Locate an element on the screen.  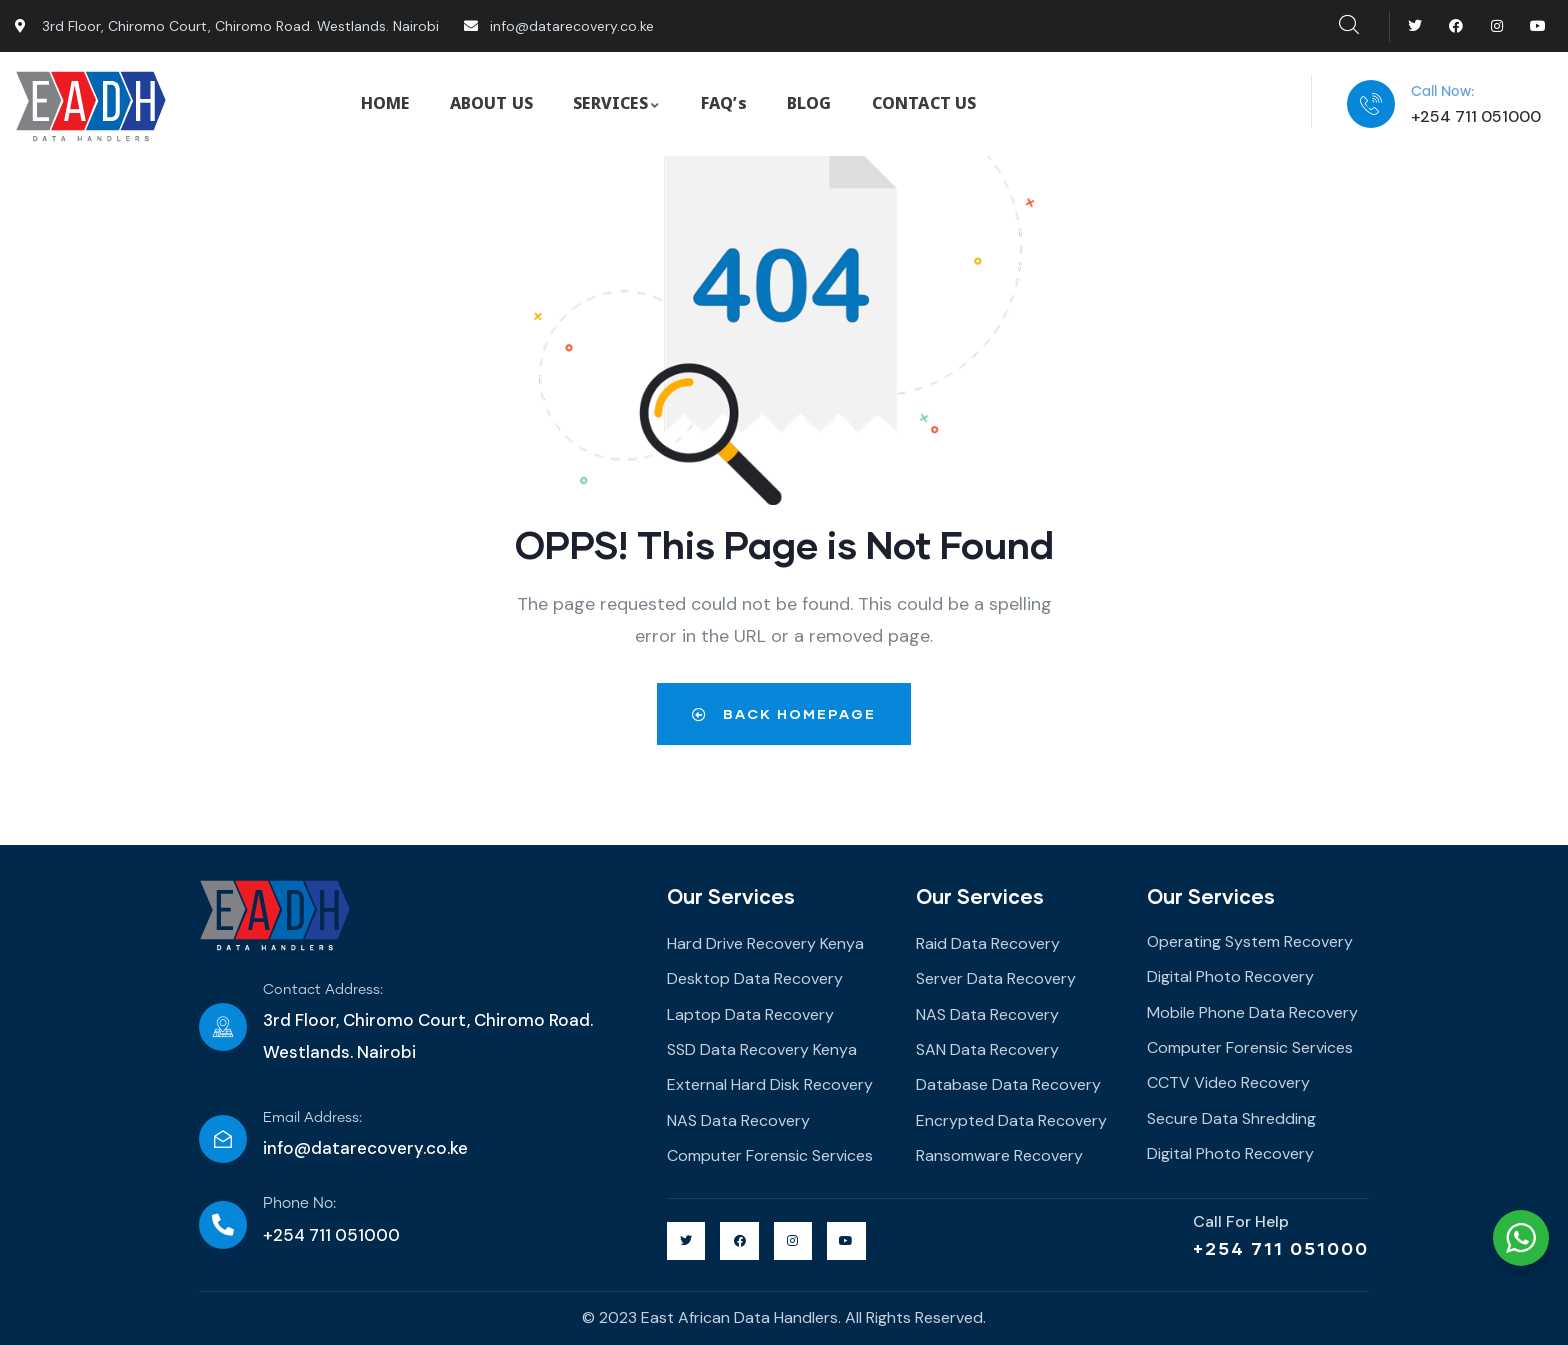
[Call Now:] is located at coordinates (1371, 104).